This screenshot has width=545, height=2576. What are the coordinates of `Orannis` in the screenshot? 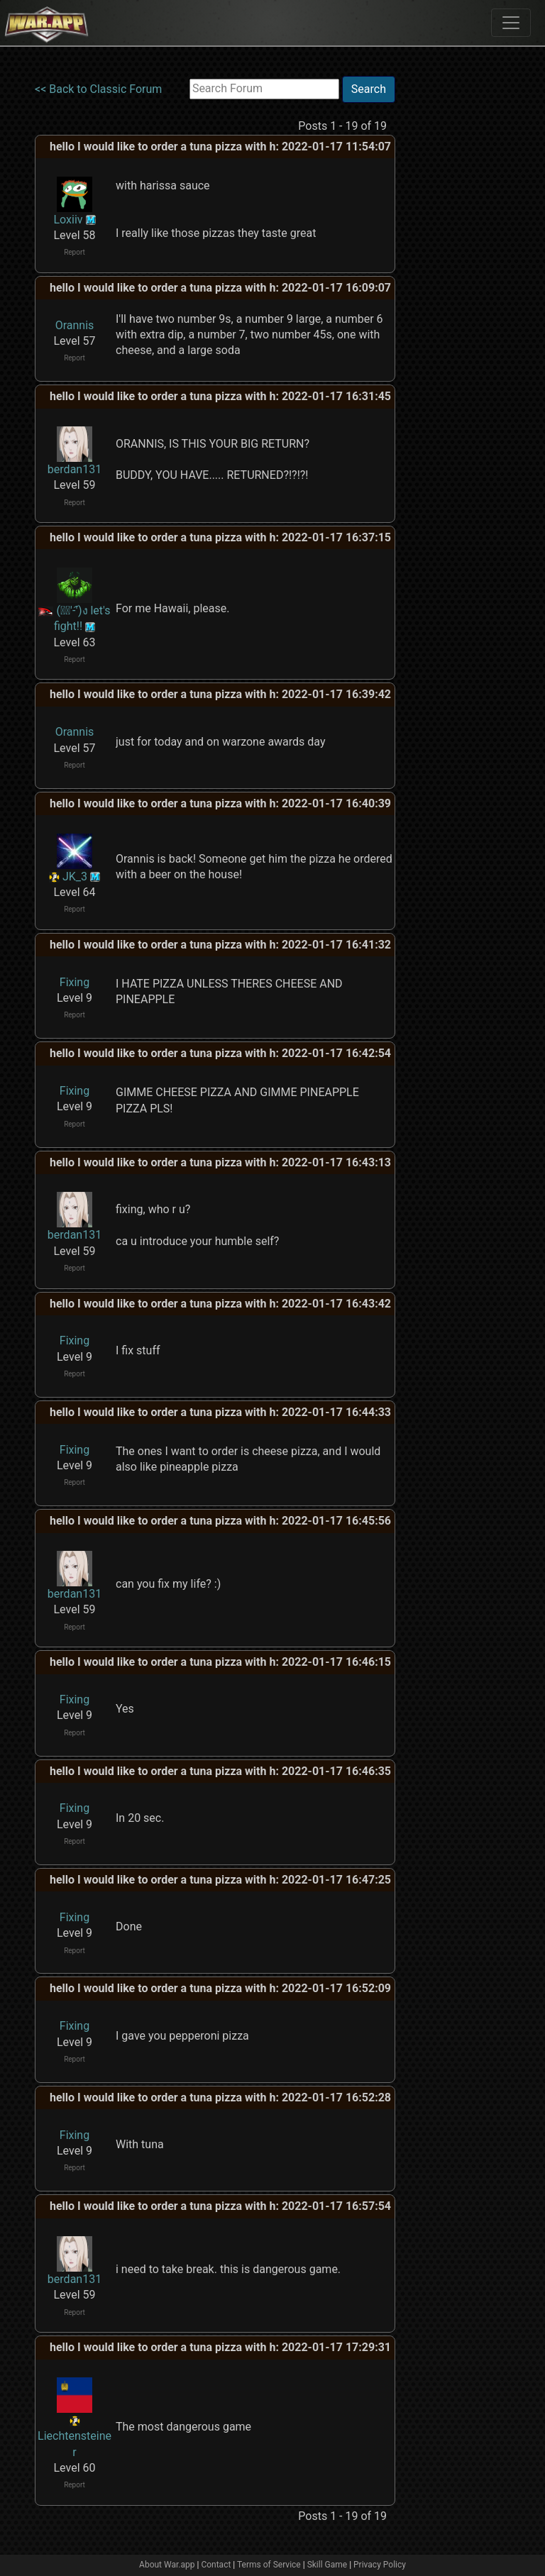 It's located at (74, 325).